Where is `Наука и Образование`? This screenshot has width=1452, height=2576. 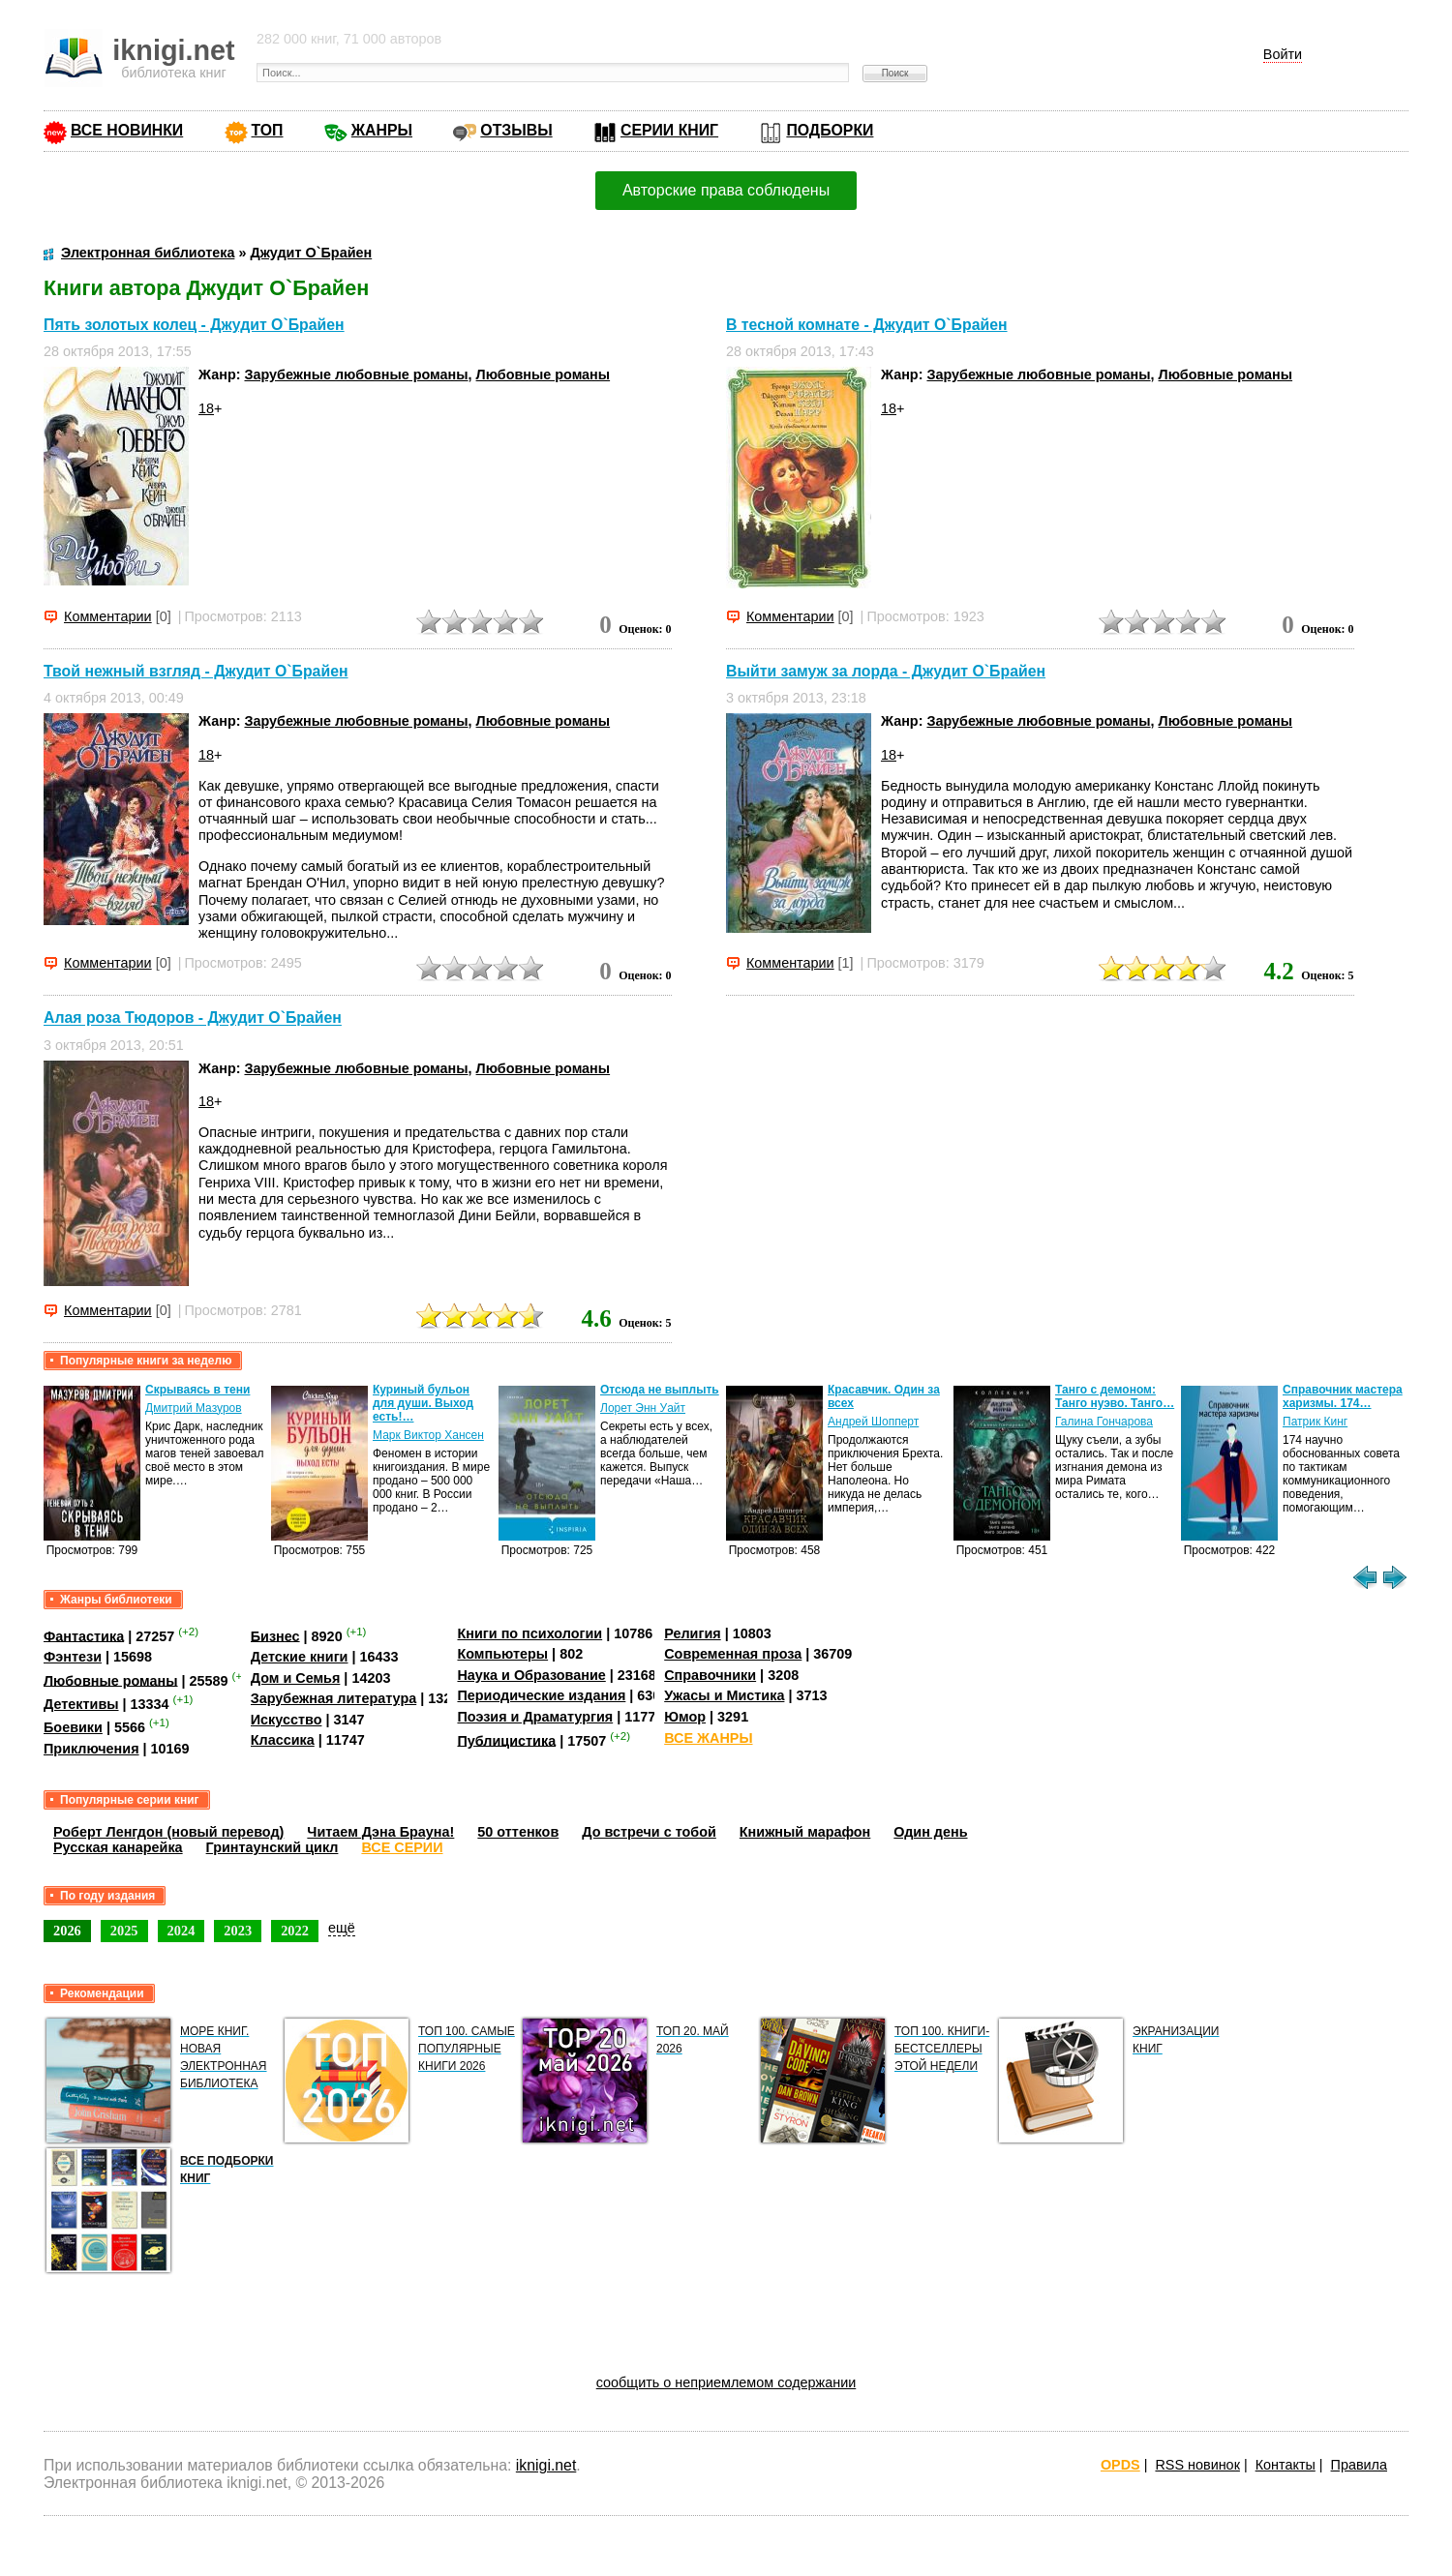
Наука и Образование is located at coordinates (531, 1675).